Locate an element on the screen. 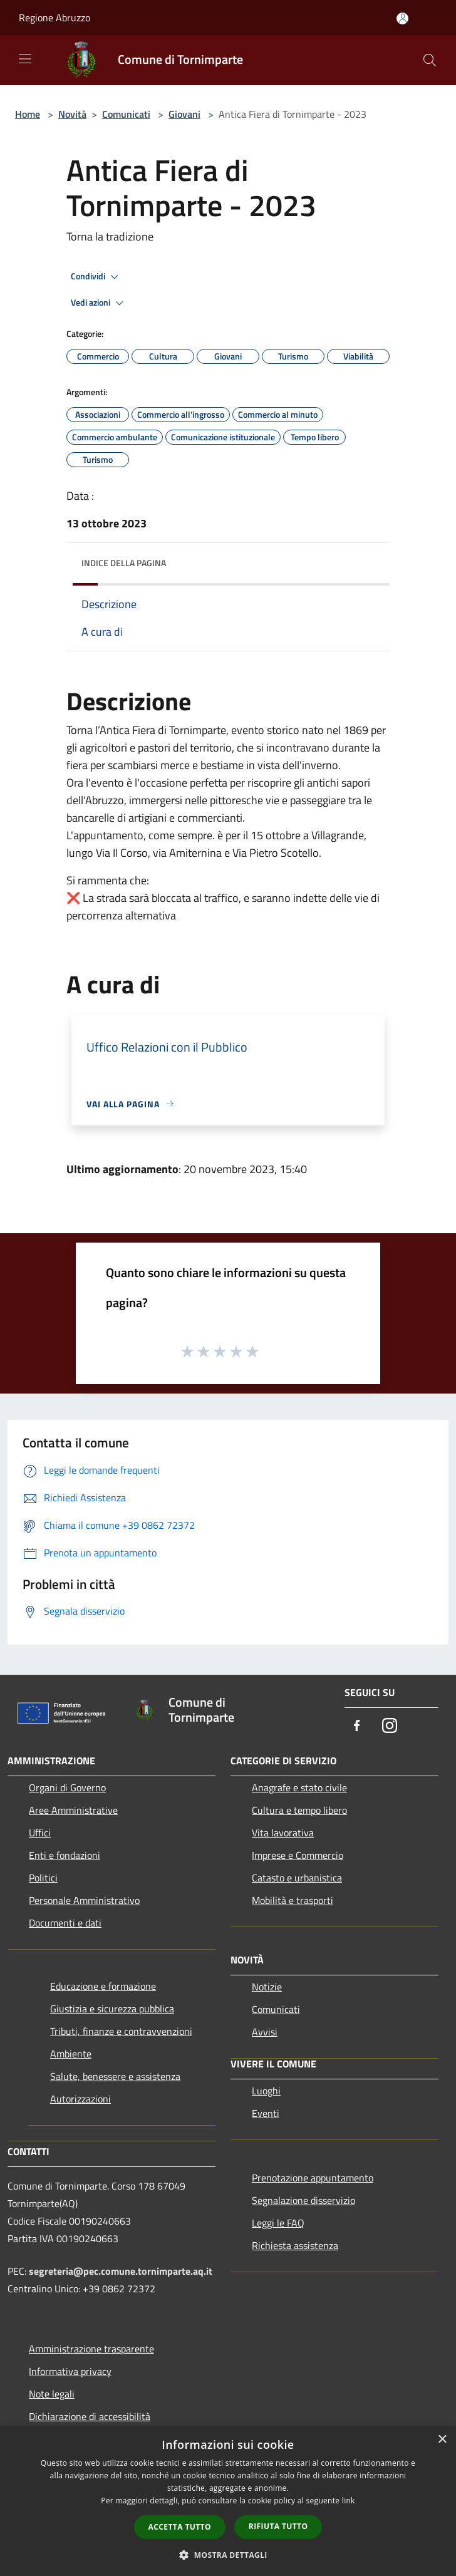 This screenshot has width=456, height=2576. Giustizia e sicurezza pubblica is located at coordinates (112, 2008).